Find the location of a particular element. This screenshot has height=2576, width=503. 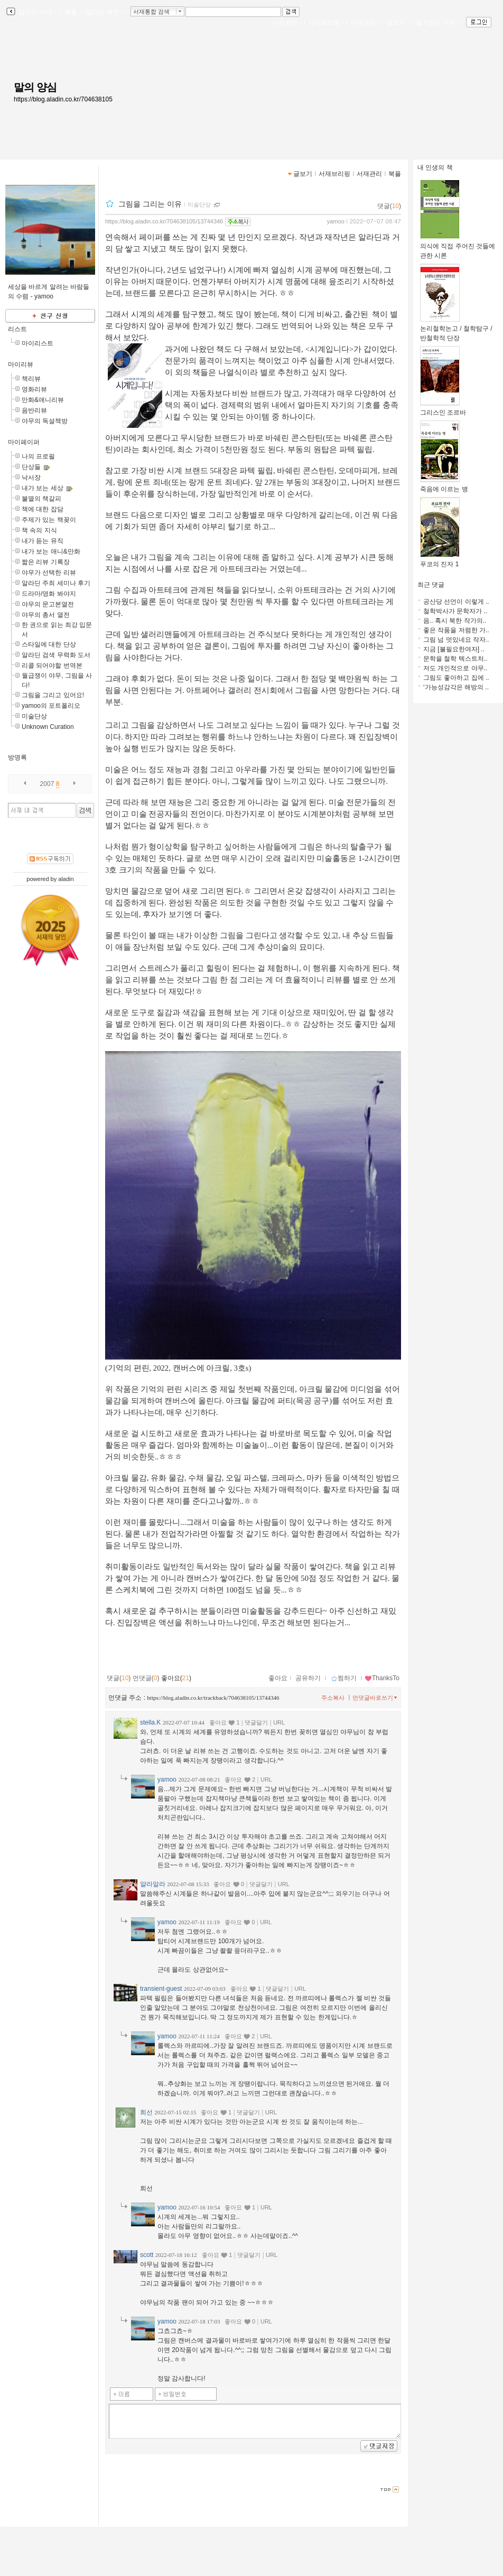

책에 대한 잡담 is located at coordinates (42, 509).